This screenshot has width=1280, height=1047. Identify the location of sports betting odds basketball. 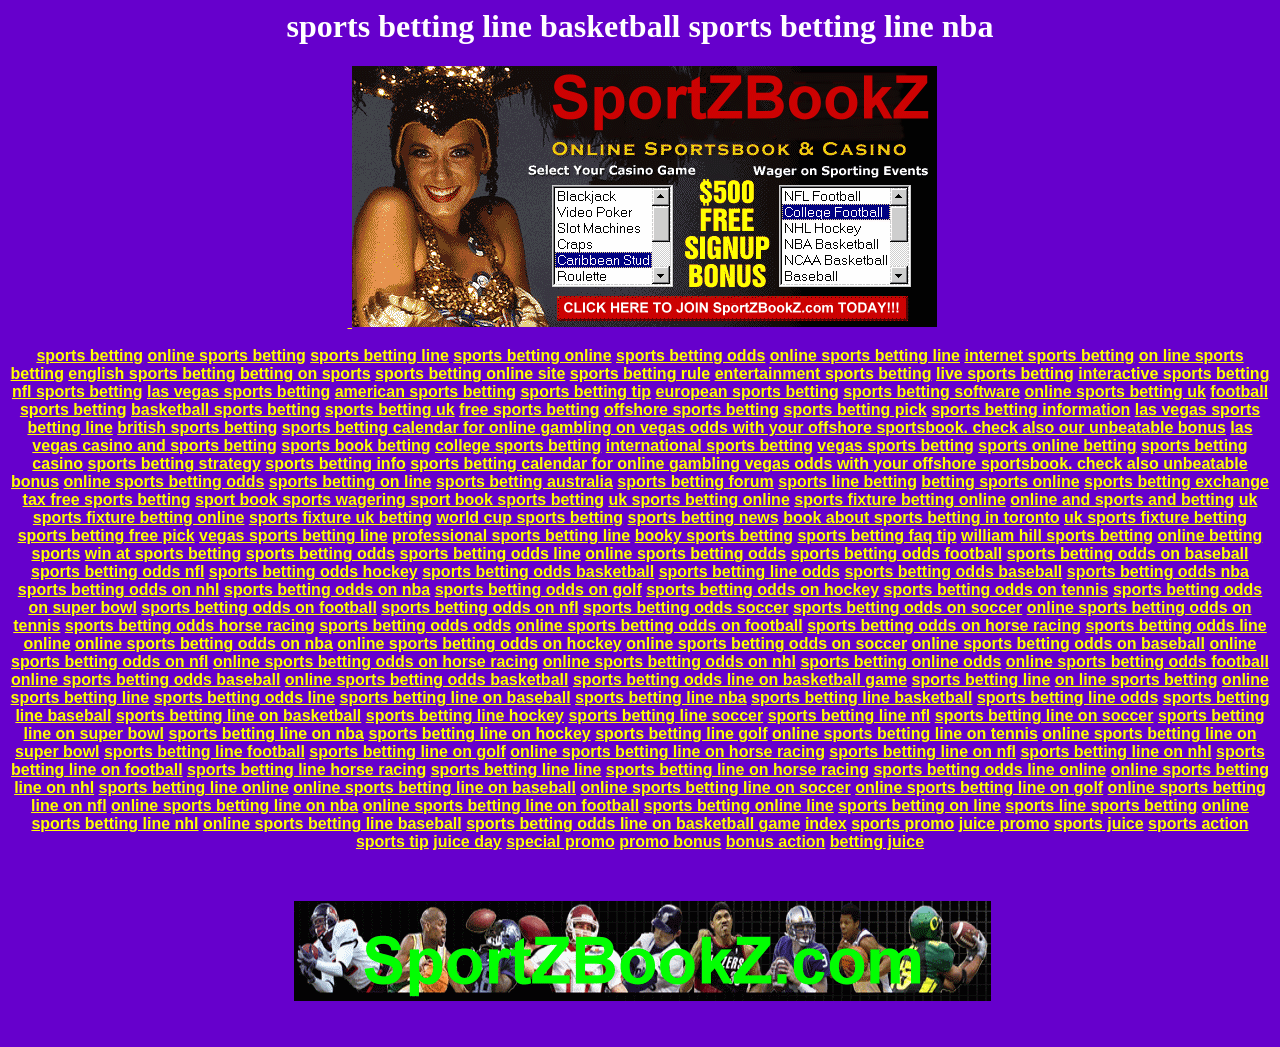
(538, 571).